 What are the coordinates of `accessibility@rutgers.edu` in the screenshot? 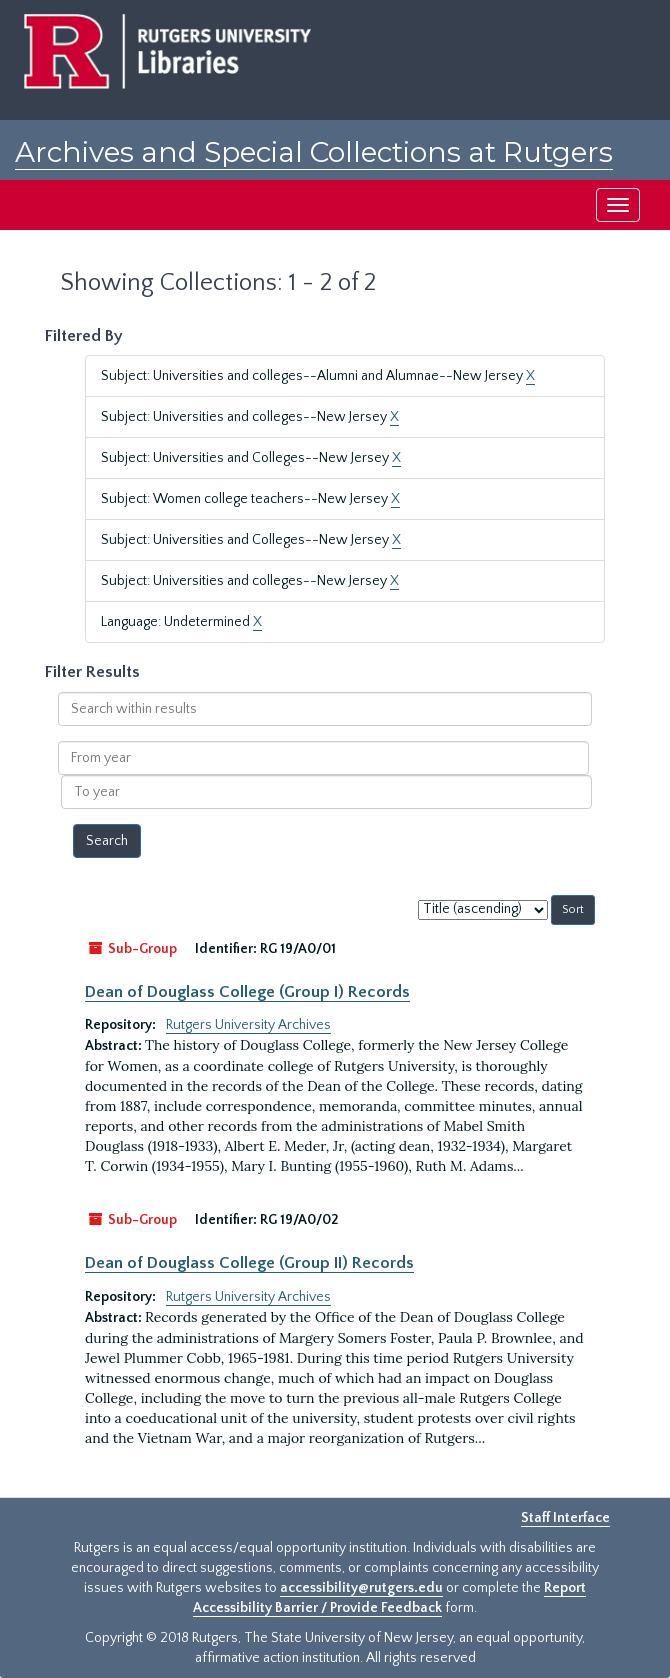 It's located at (361, 1588).